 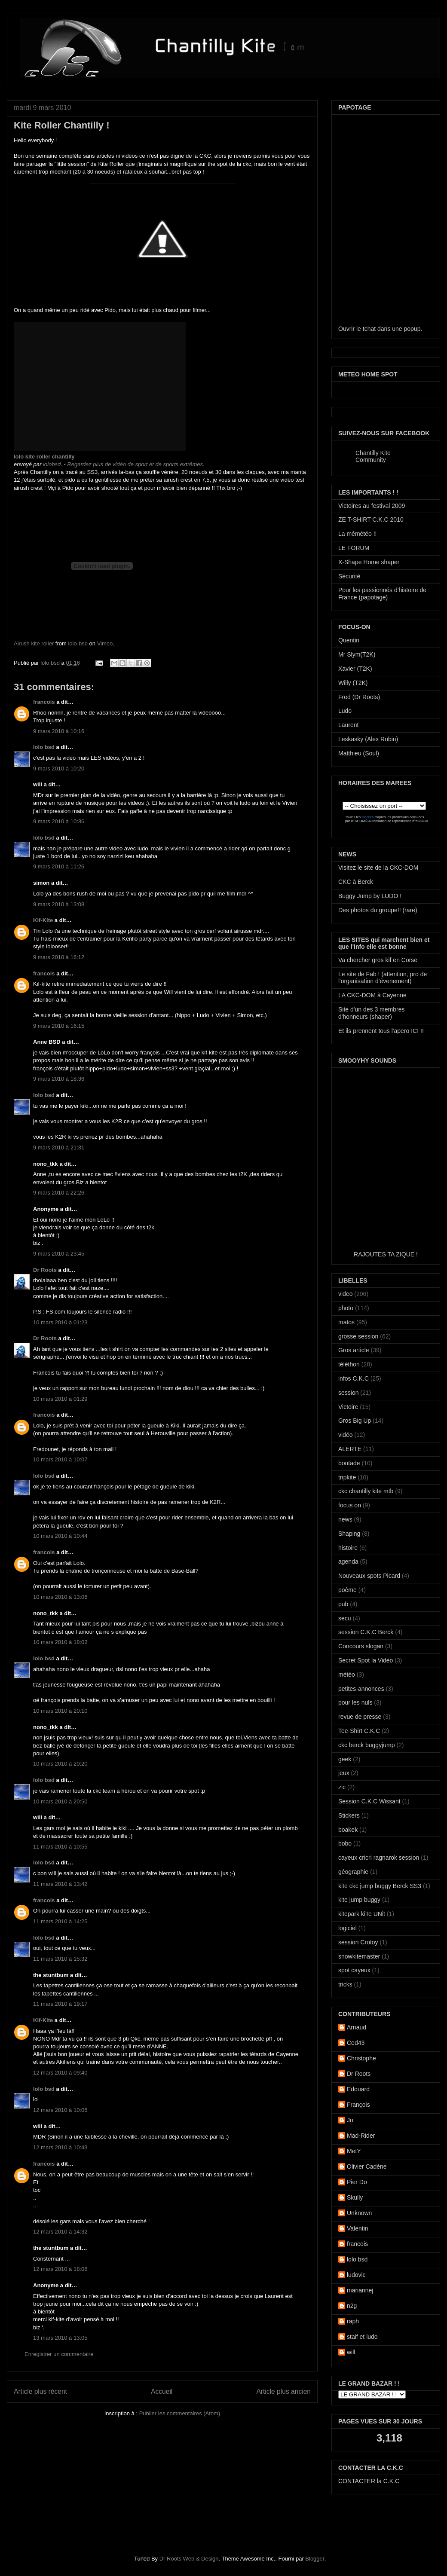 What do you see at coordinates (360, 1646) in the screenshot?
I see `Concours slogan` at bounding box center [360, 1646].